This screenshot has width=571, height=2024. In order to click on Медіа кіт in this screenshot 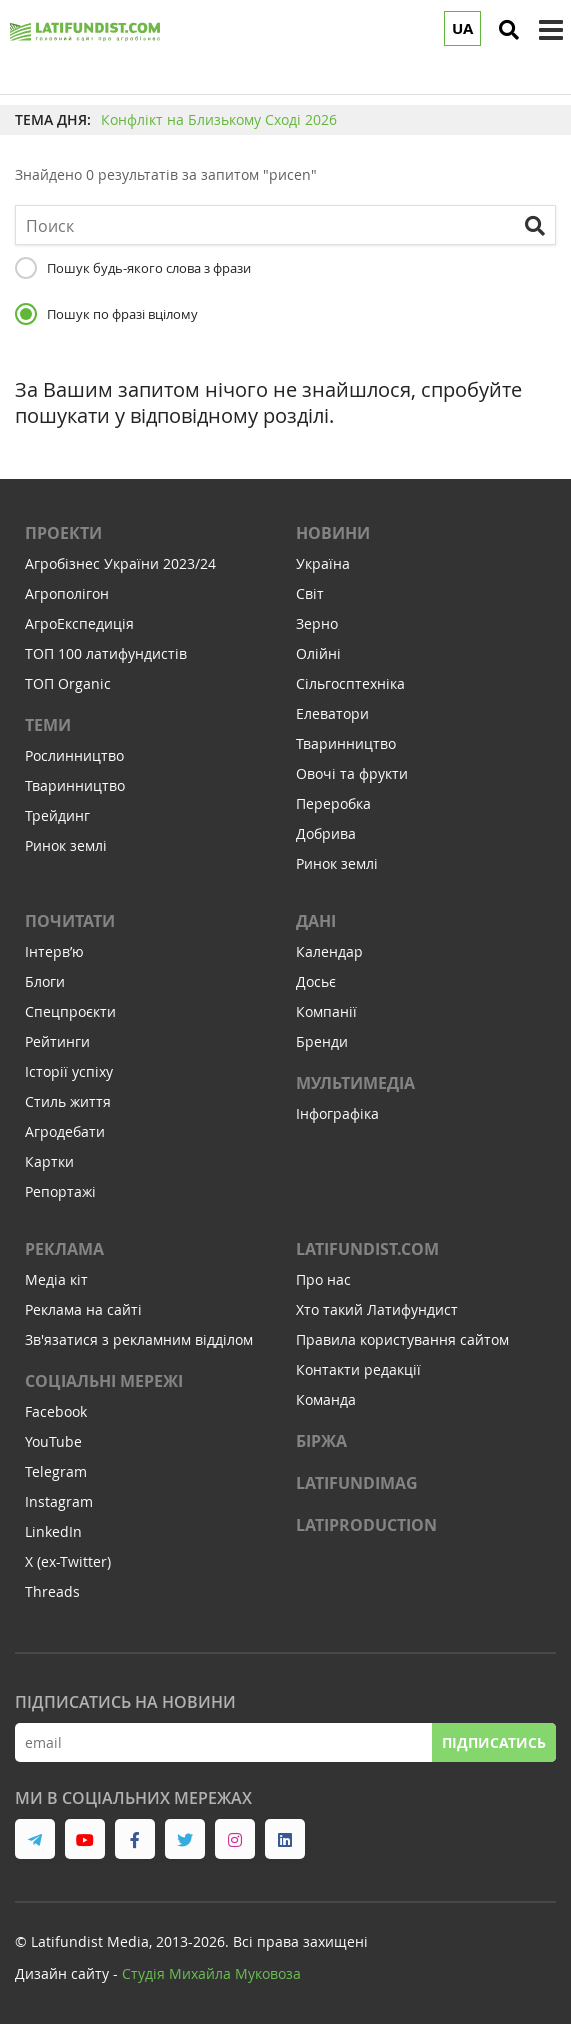, I will do `click(56, 1279)`.